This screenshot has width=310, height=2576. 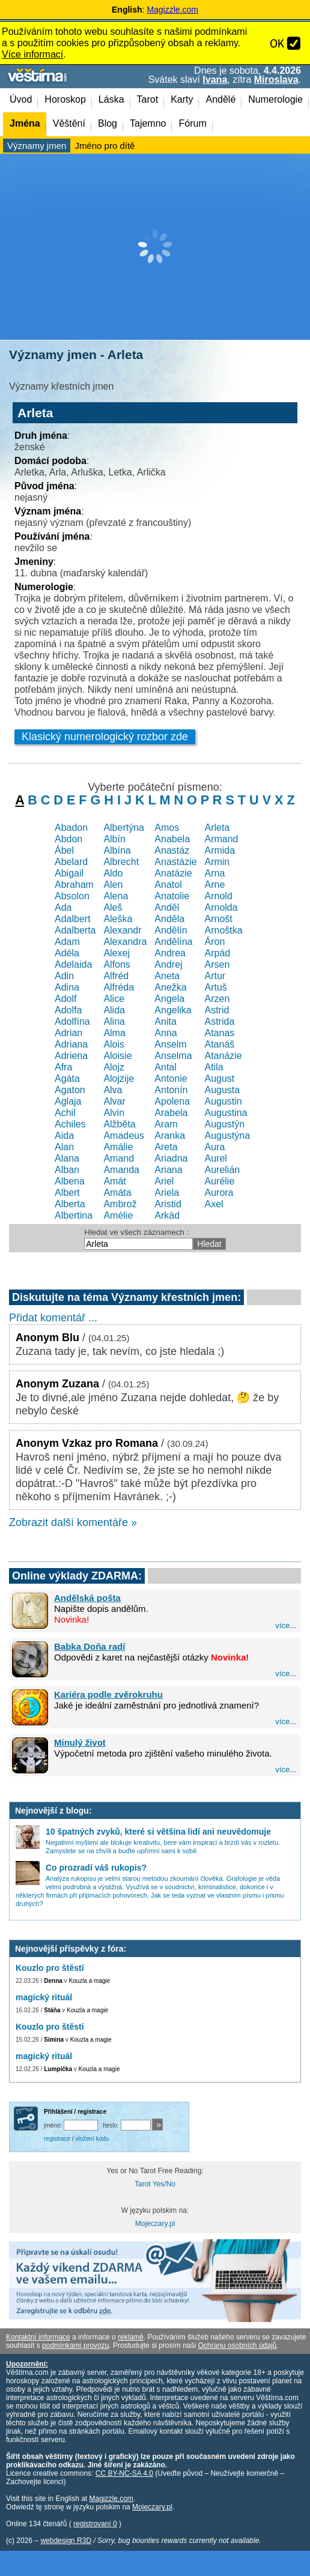 What do you see at coordinates (65, 1113) in the screenshot?
I see `Achil` at bounding box center [65, 1113].